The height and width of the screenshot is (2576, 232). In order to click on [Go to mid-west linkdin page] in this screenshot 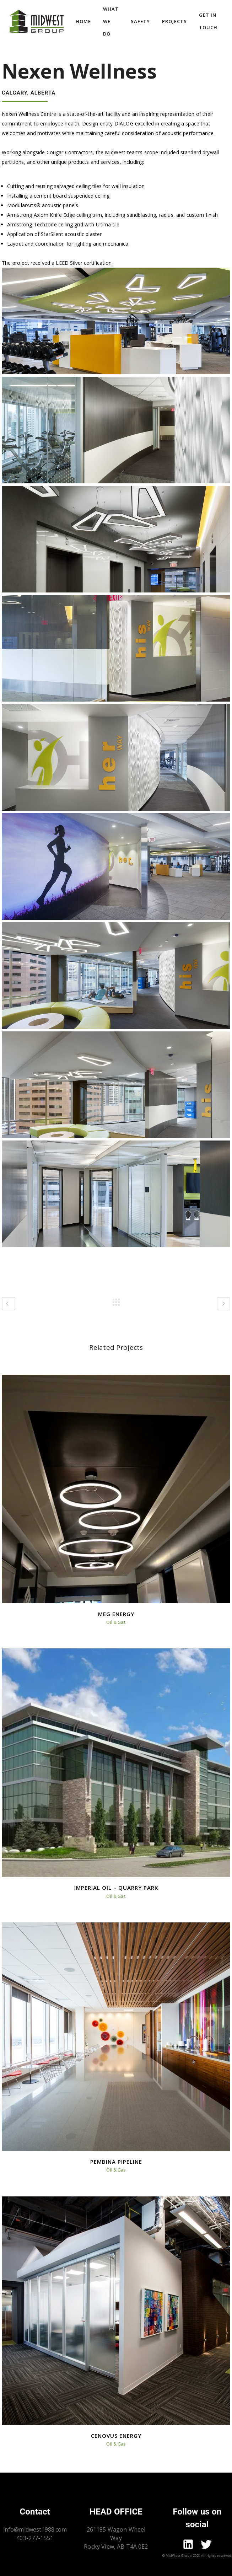, I will do `click(188, 2545)`.